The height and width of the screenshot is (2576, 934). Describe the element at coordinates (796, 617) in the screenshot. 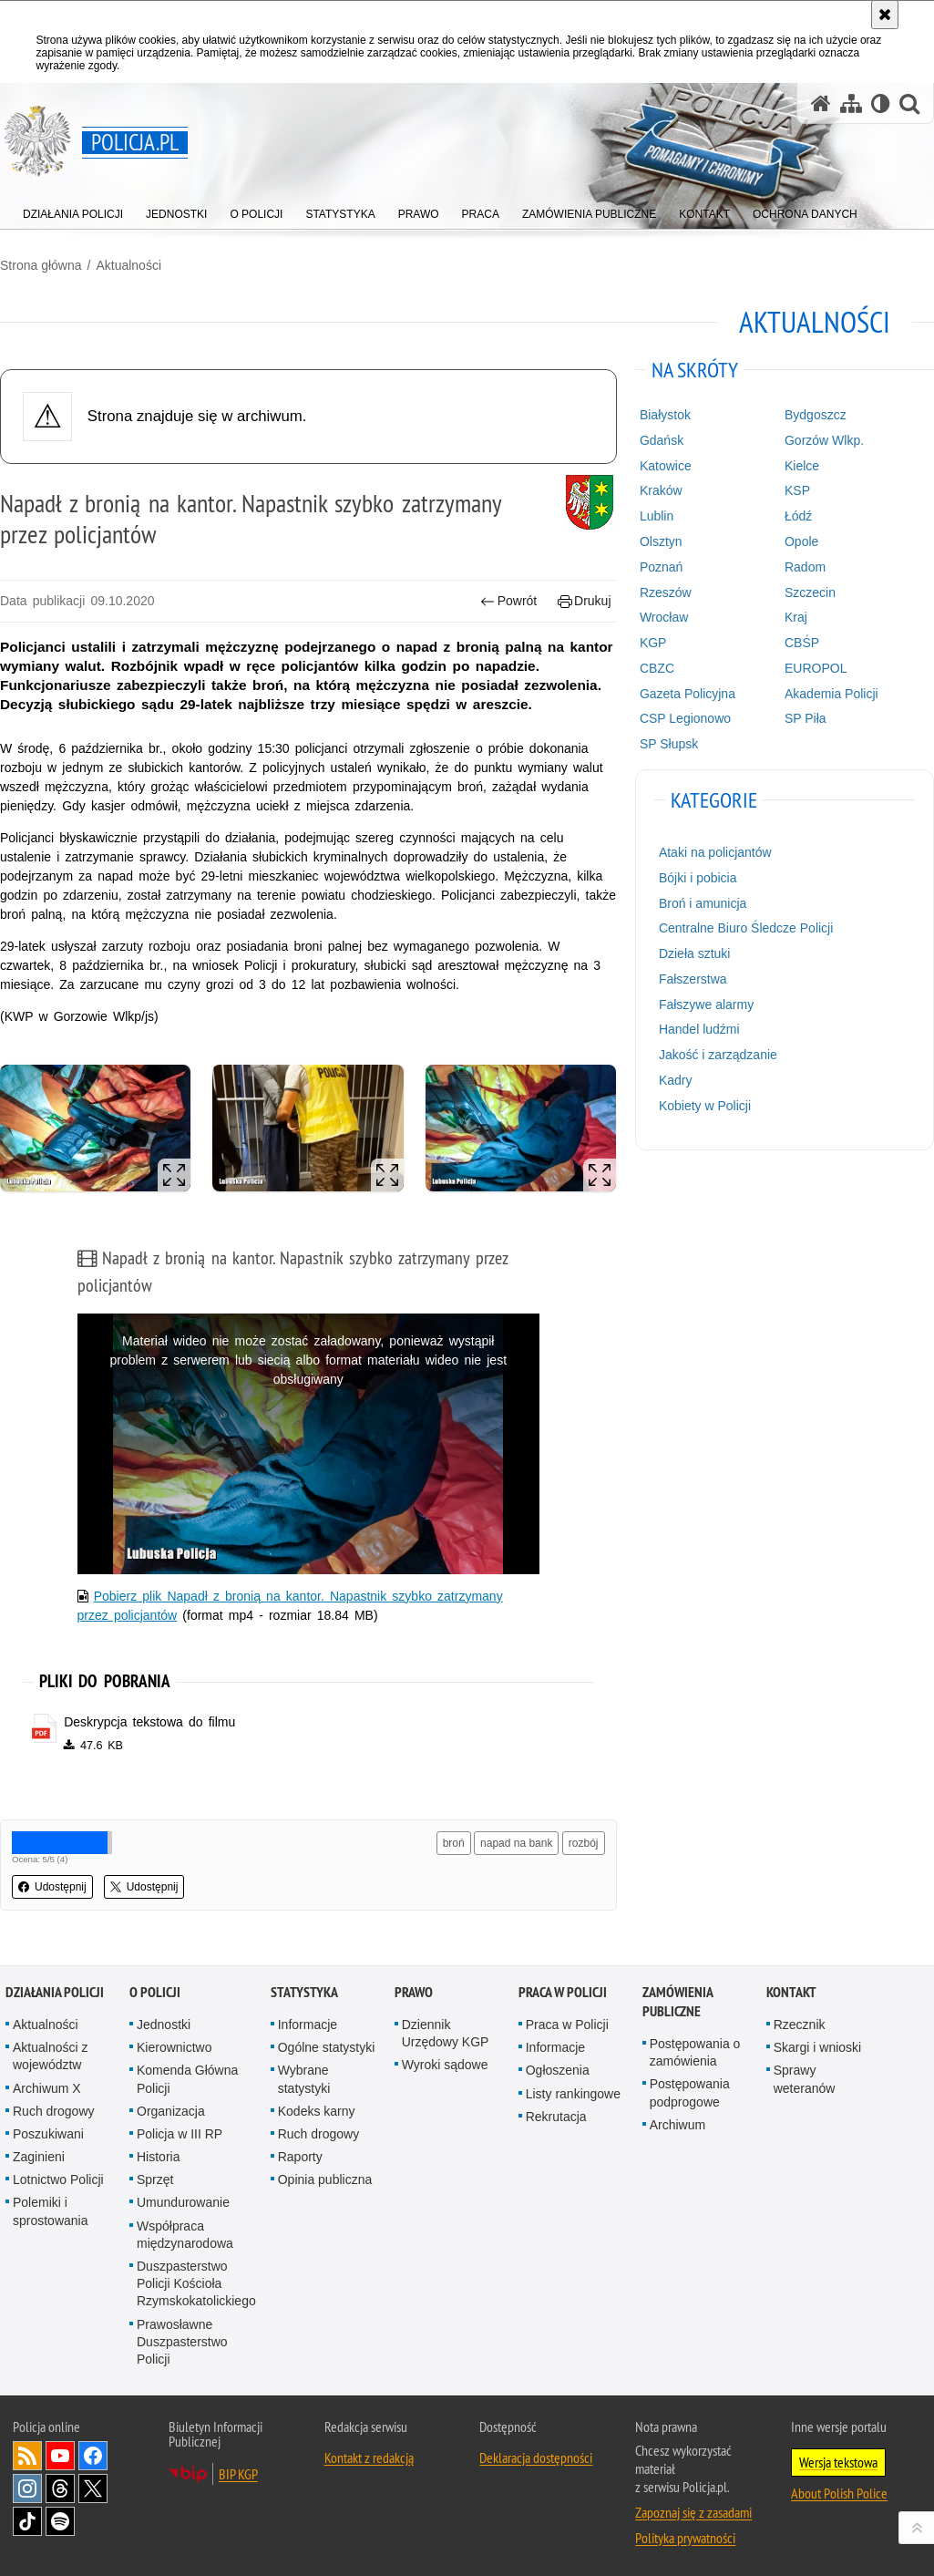

I see `Kraj` at that location.